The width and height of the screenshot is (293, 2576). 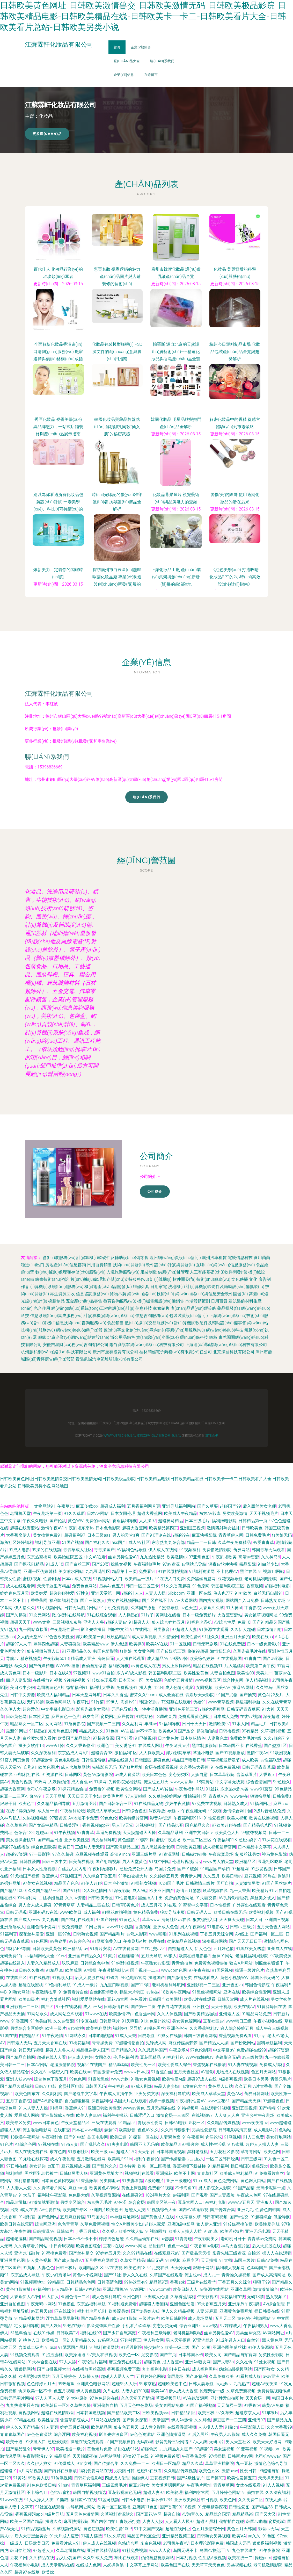 What do you see at coordinates (273, 1731) in the screenshot?
I see `久草福利视频` at bounding box center [273, 1731].